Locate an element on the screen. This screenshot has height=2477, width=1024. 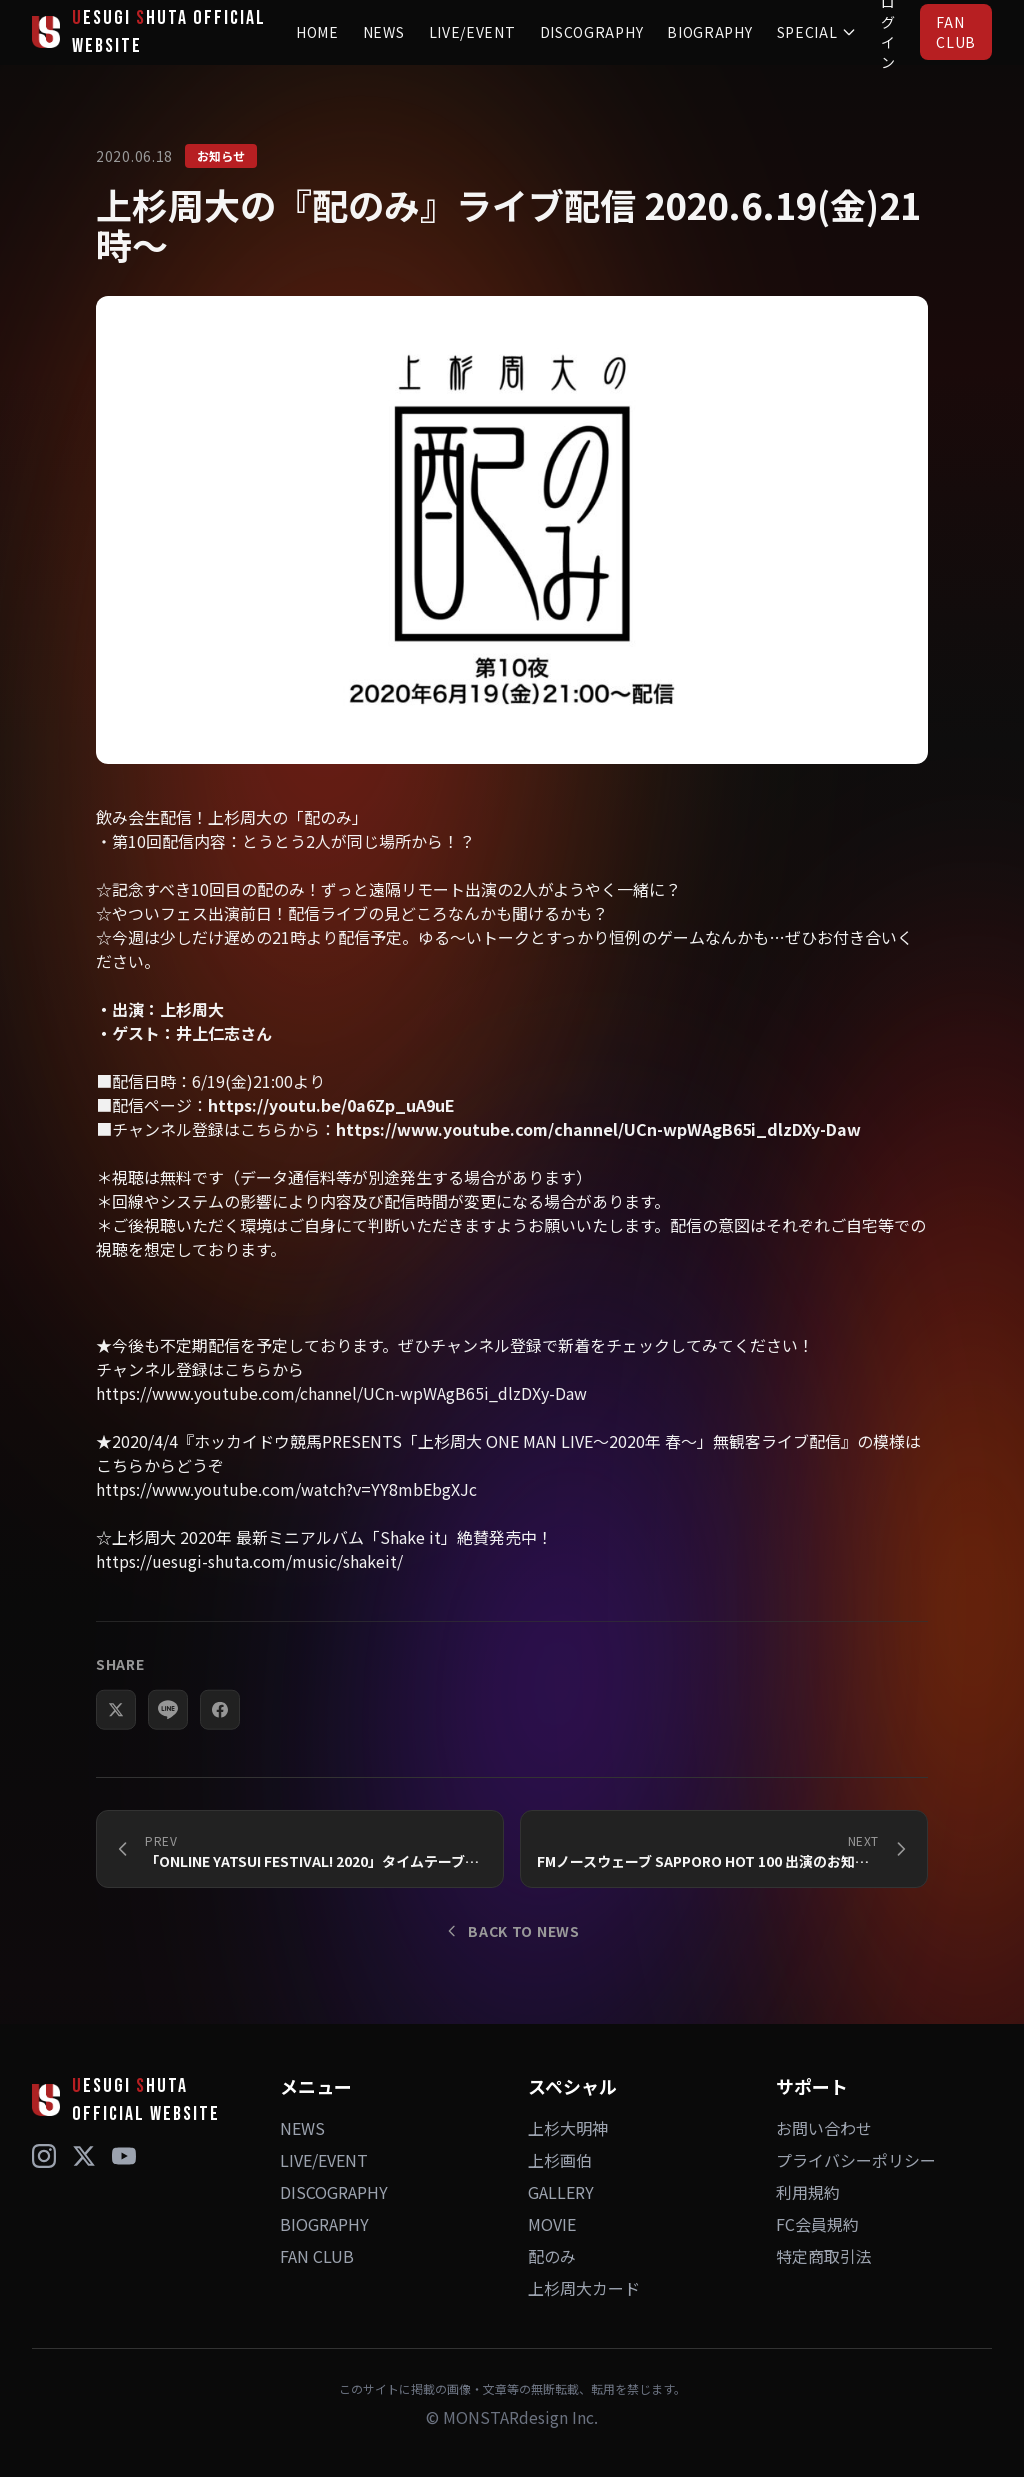
[Xでシェア] is located at coordinates (116, 1744).